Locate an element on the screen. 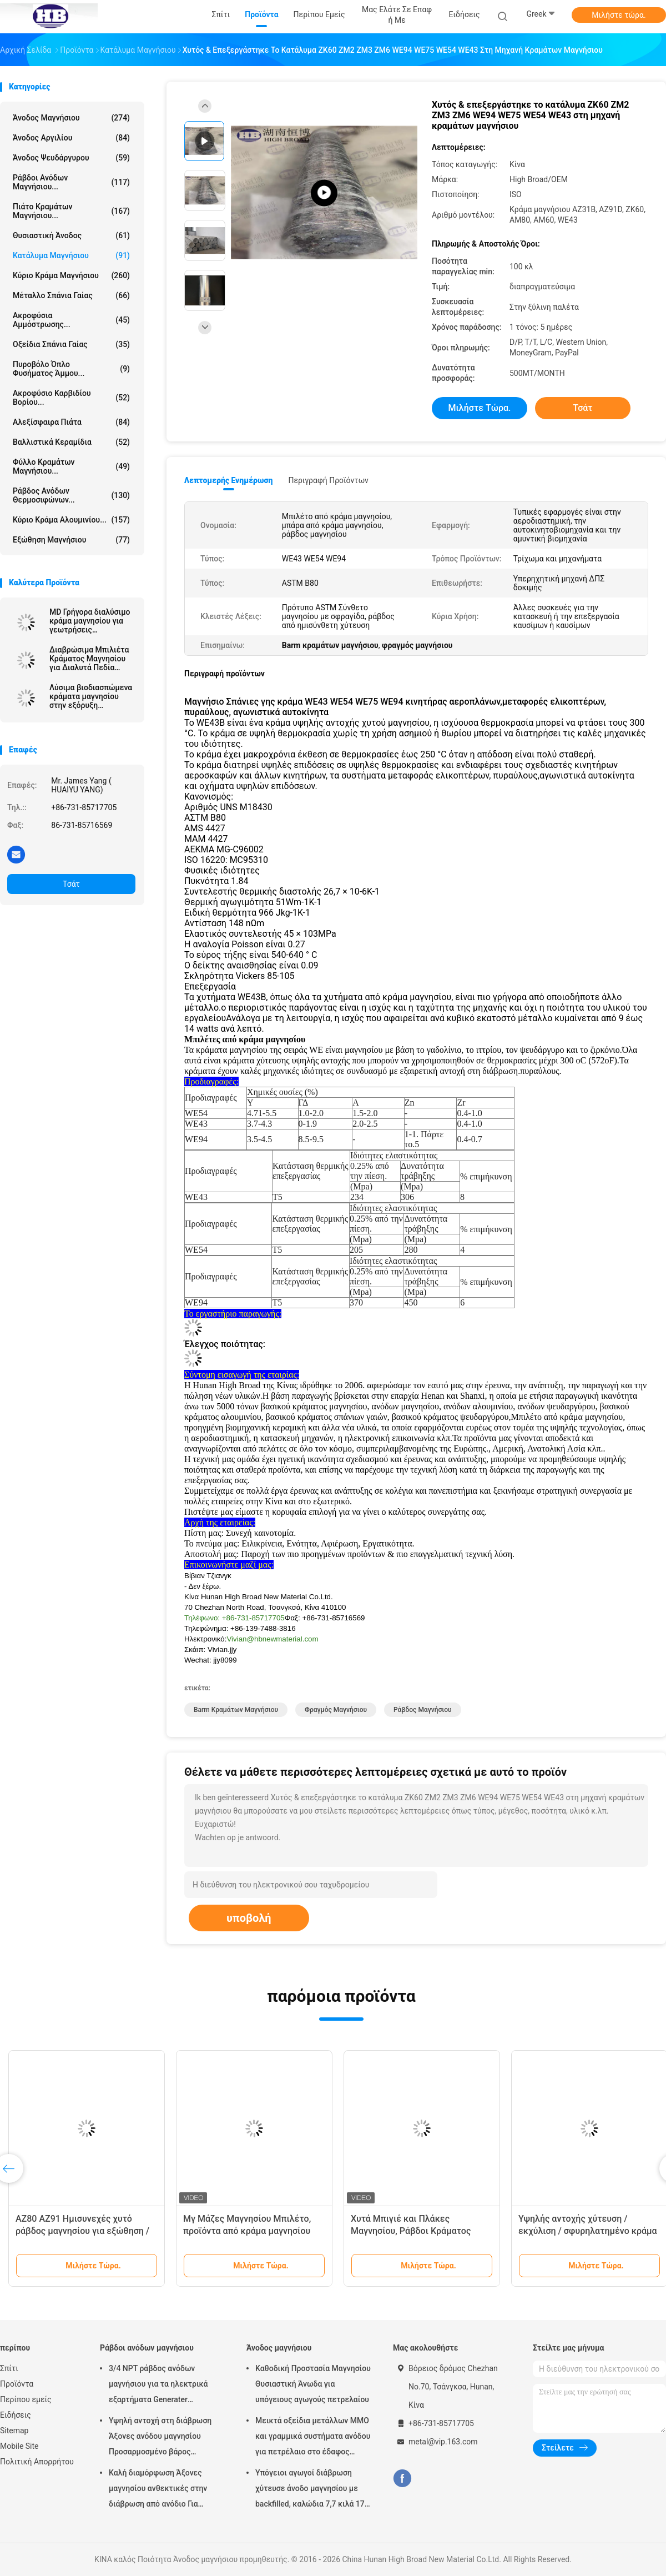 The height and width of the screenshot is (2576, 666). Τσάτ is located at coordinates (71, 884).